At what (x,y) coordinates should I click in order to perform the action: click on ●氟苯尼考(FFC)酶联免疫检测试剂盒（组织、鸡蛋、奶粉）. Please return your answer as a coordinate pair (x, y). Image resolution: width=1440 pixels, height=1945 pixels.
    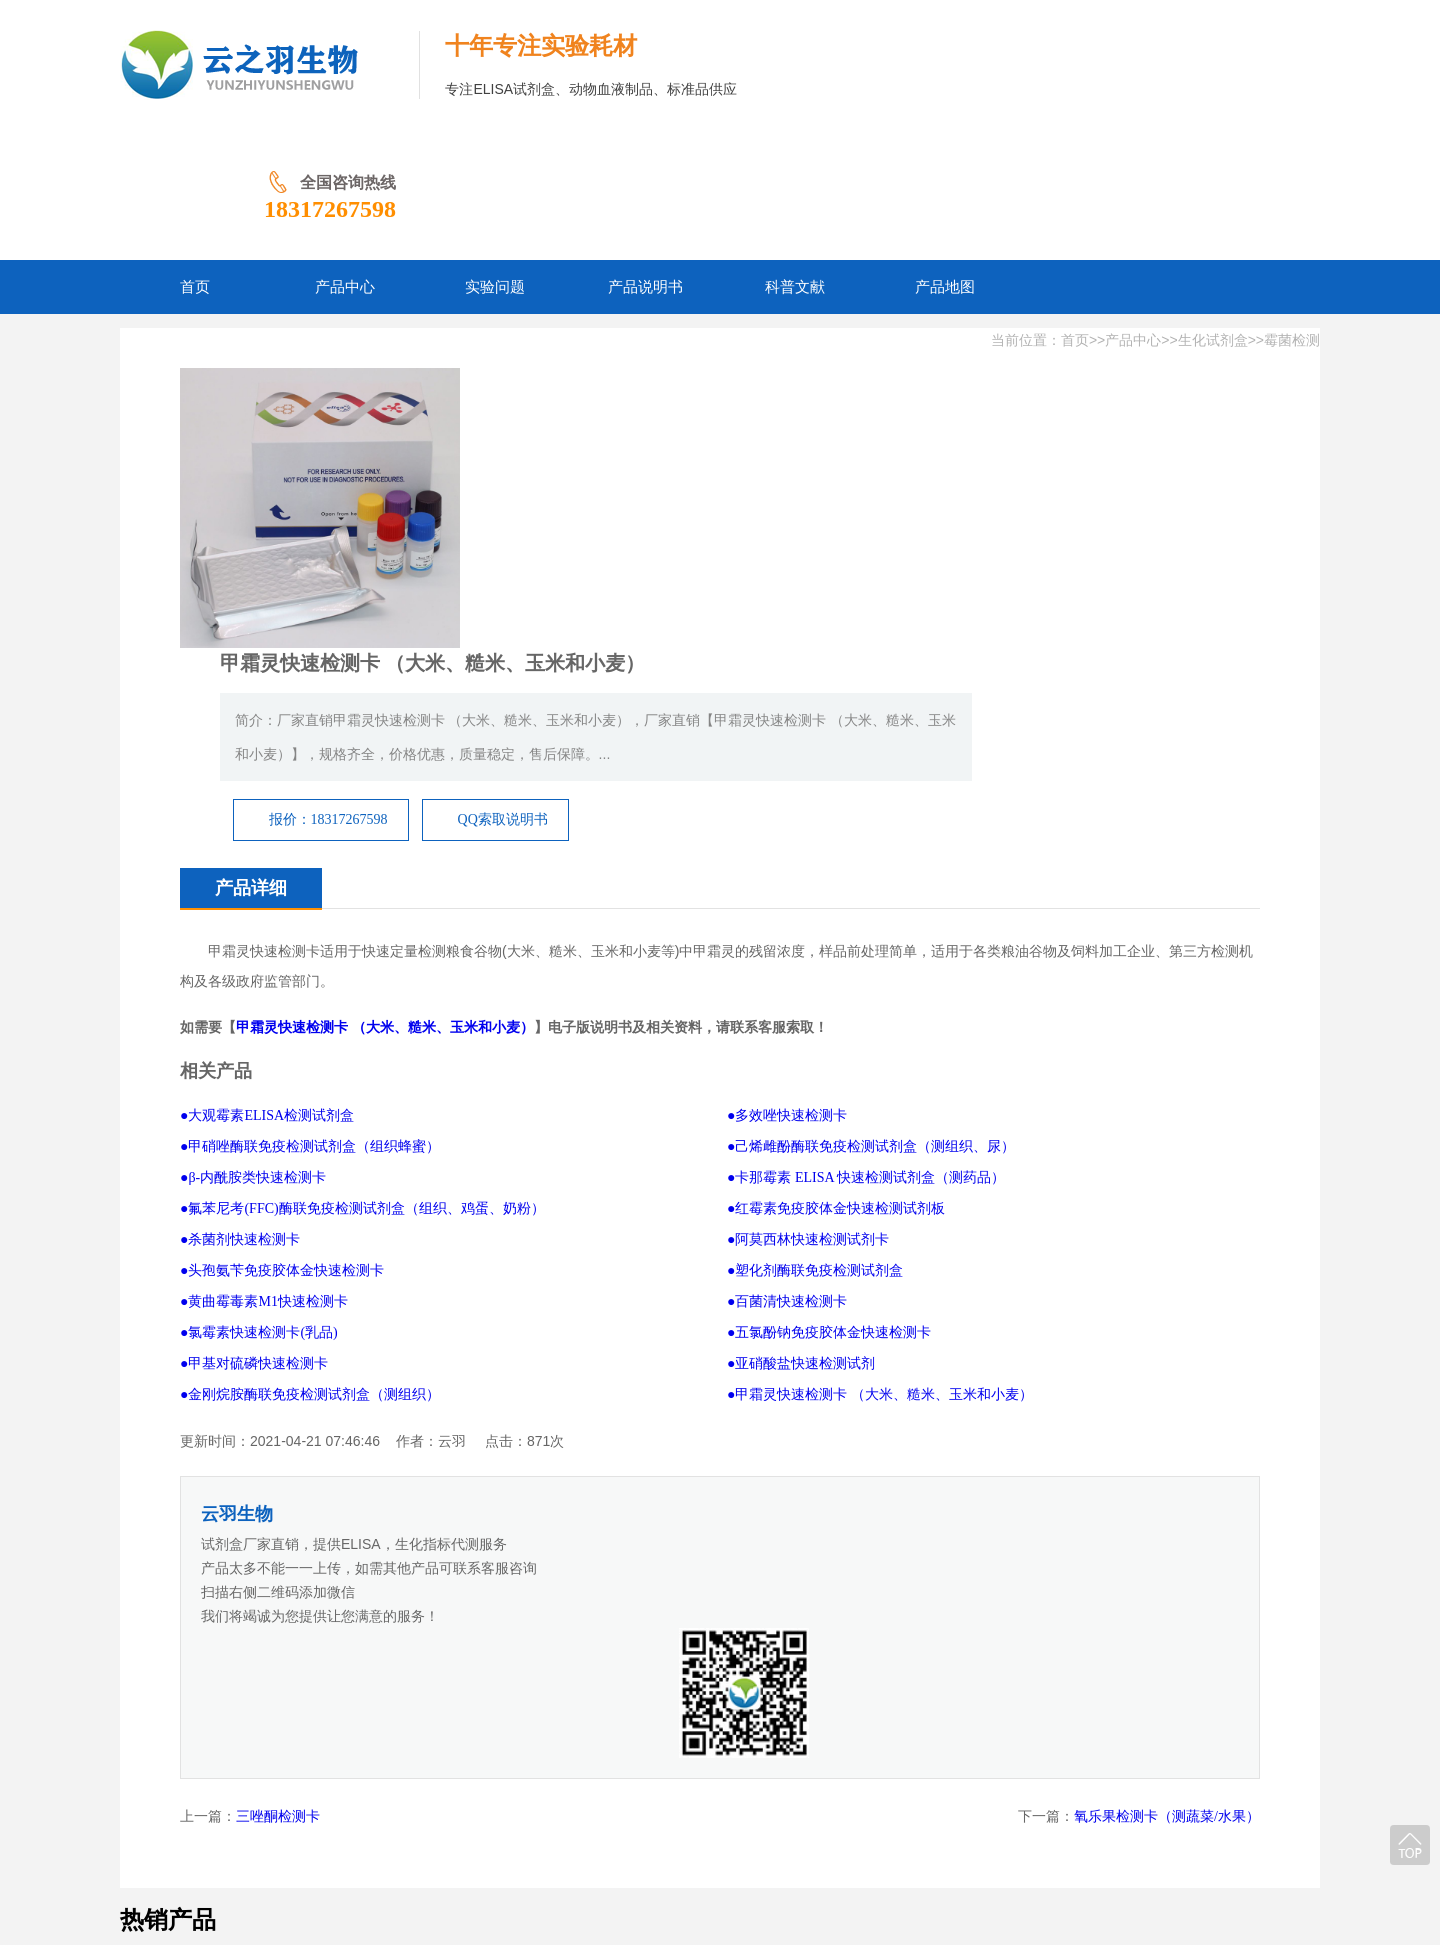
    Looking at the image, I should click on (362, 885).